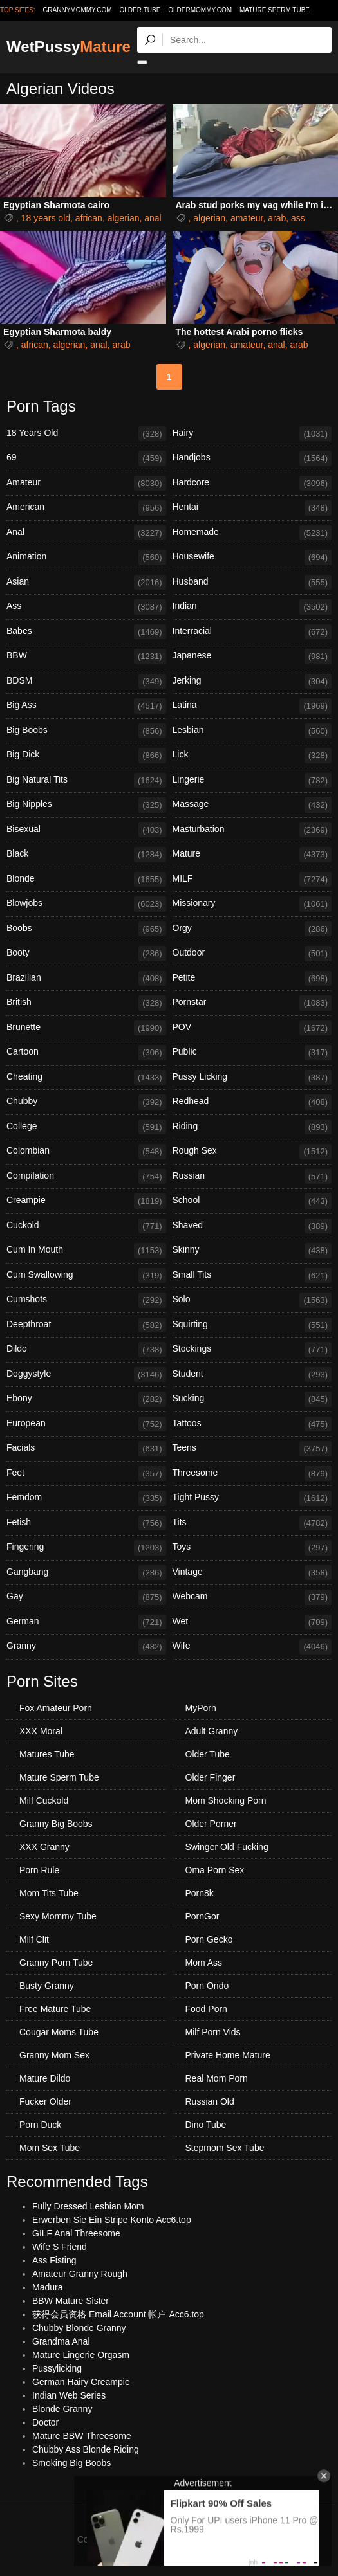 The height and width of the screenshot is (2576, 338). Describe the element at coordinates (252, 656) in the screenshot. I see `Japanese` at that location.